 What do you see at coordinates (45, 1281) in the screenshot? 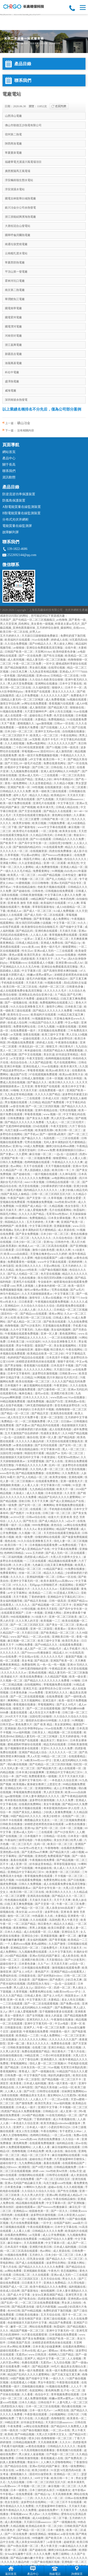
I see `专业操老外` at bounding box center [45, 1281].